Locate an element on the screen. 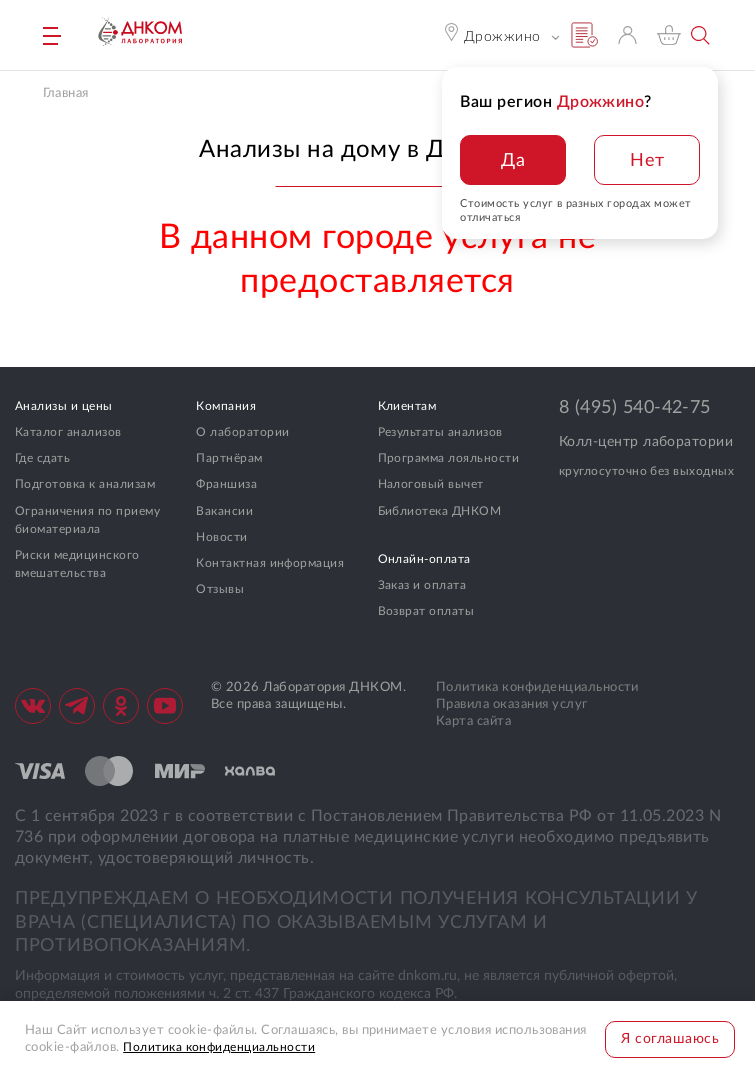 This screenshot has width=755, height=1078. 8 (495) 540-42-75 is located at coordinates (635, 408).